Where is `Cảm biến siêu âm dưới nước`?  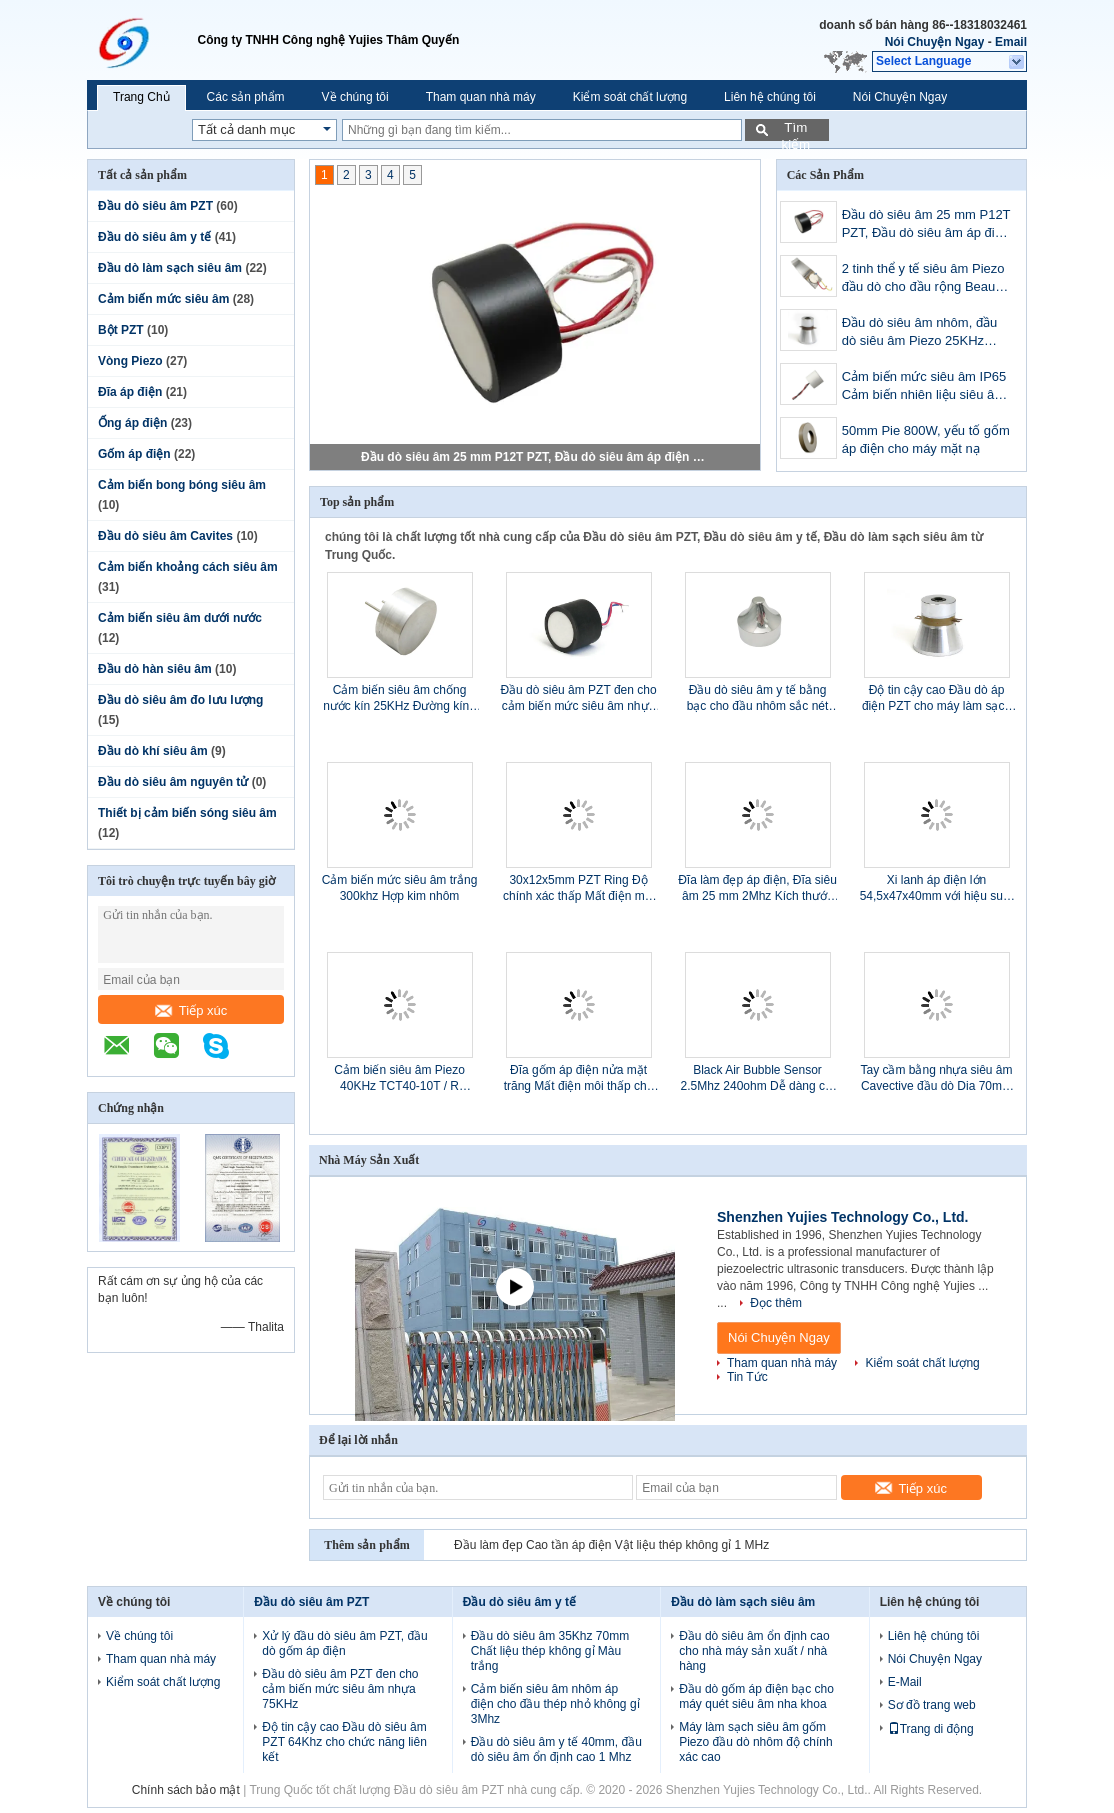 Cảm biến siêu âm dưới nước is located at coordinates (180, 618).